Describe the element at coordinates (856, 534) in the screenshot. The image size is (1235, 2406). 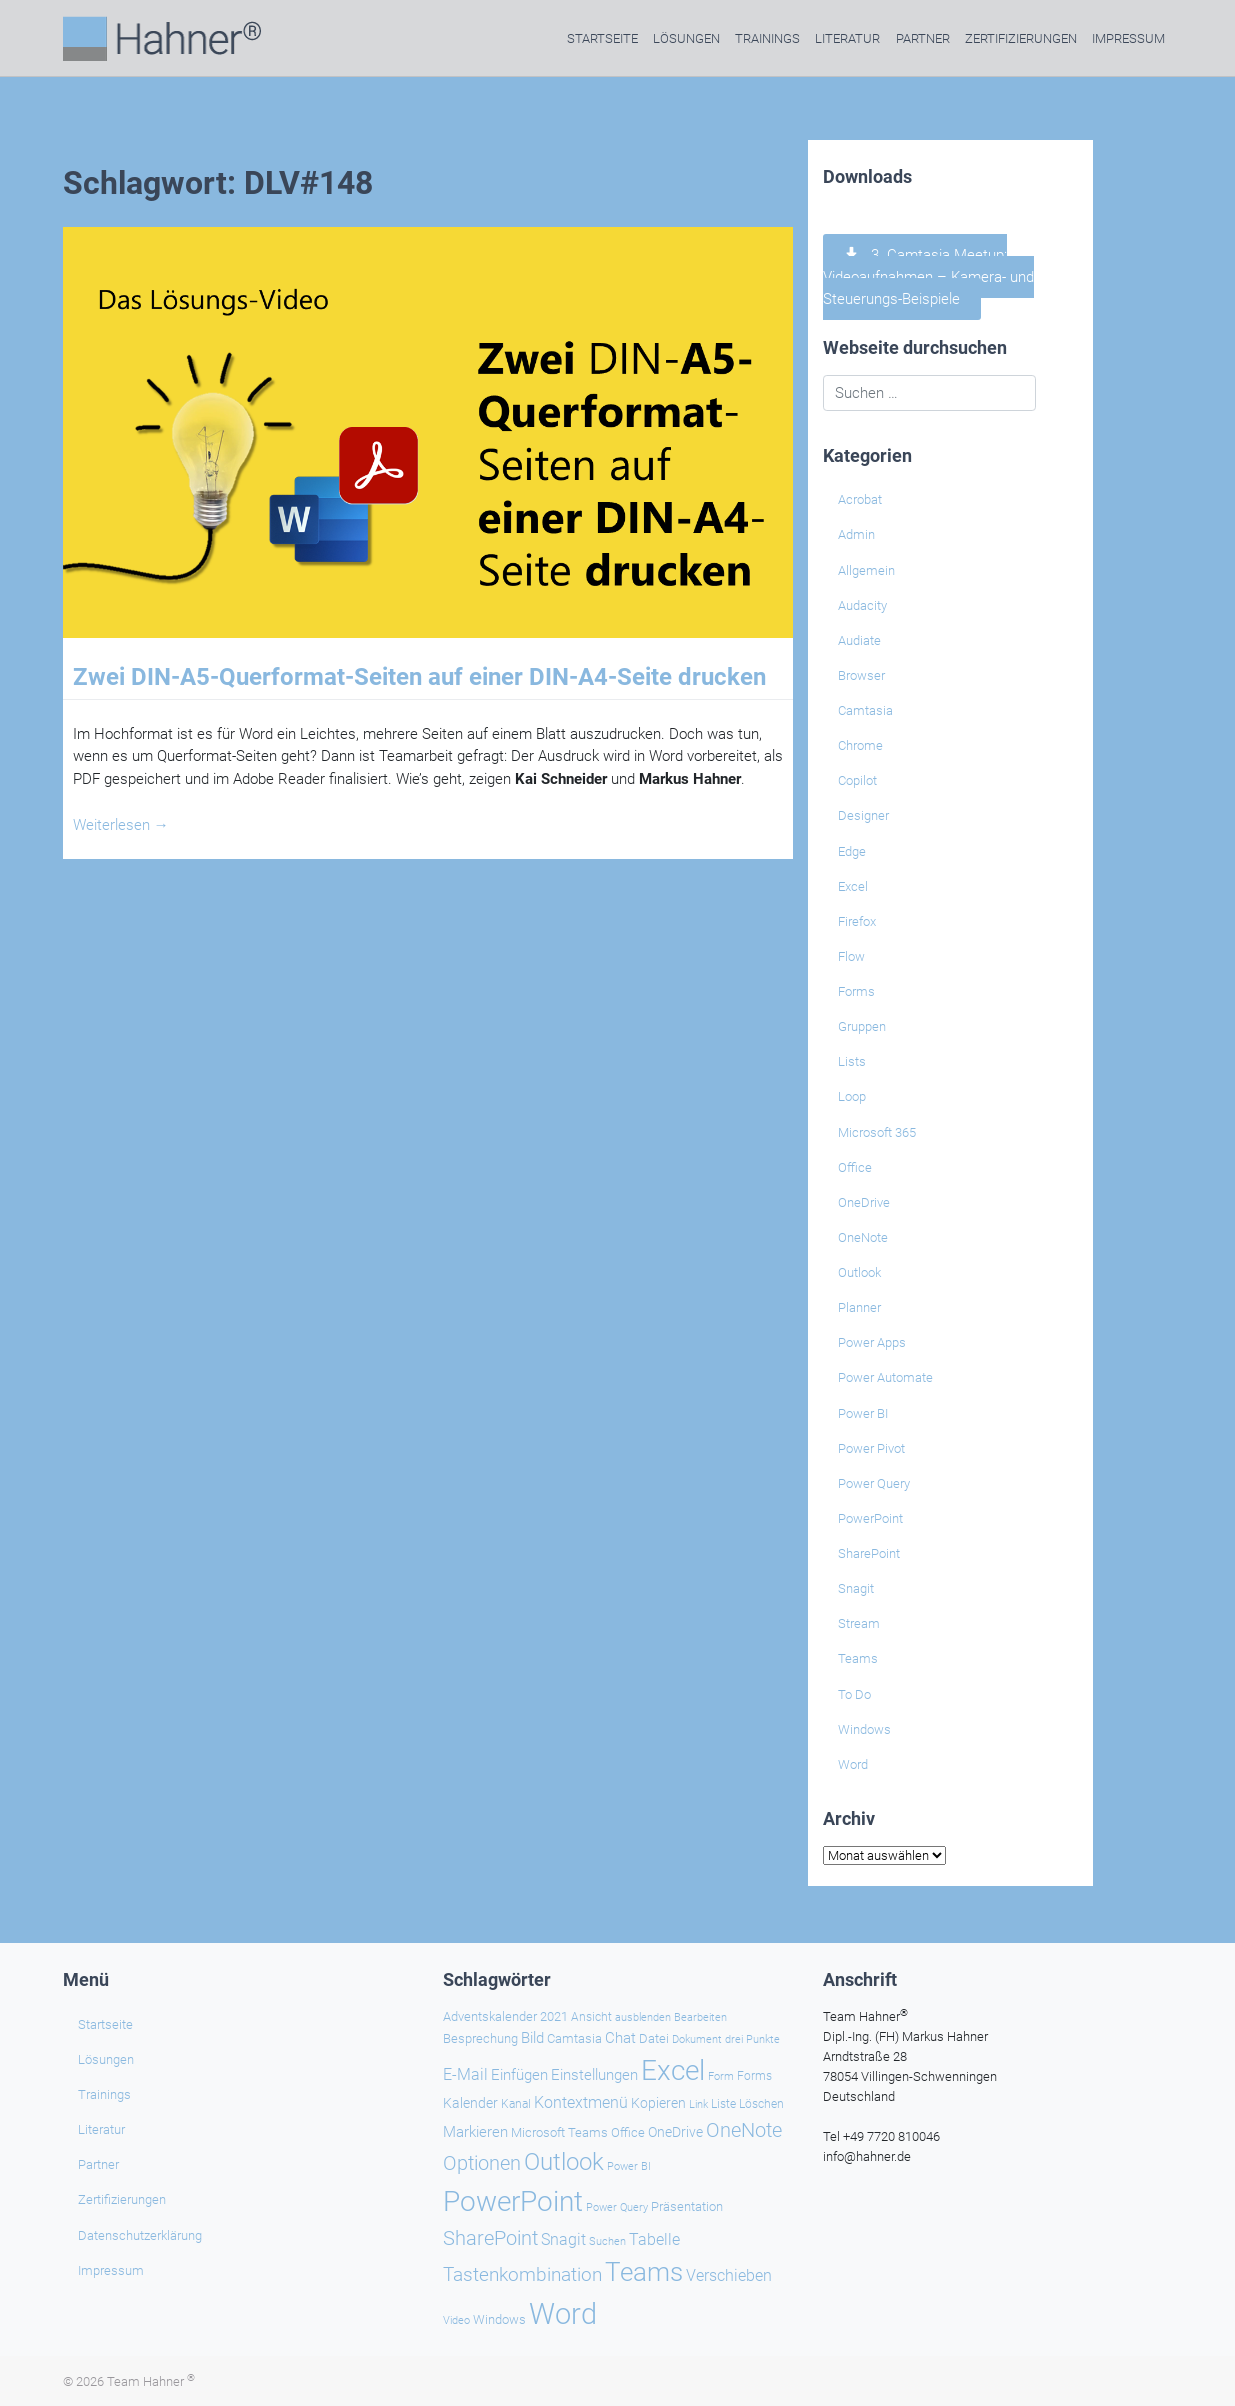
I see `Admin` at that location.